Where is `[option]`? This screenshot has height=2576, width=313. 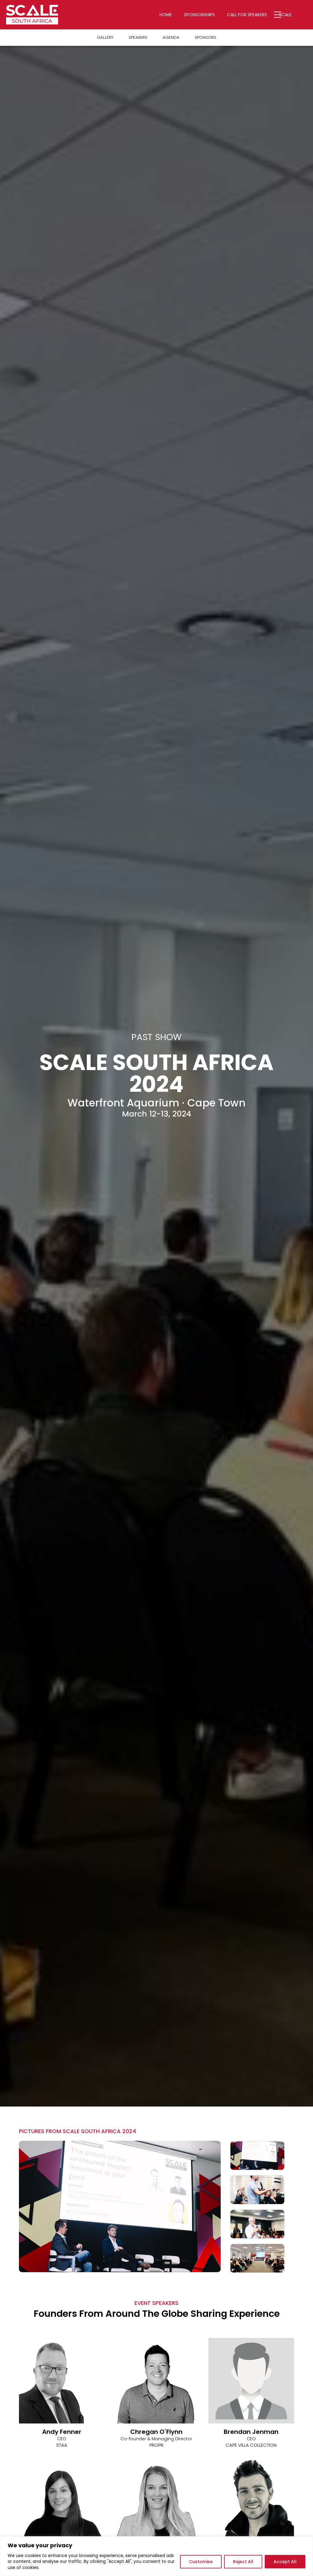
[option] is located at coordinates (120, 2206).